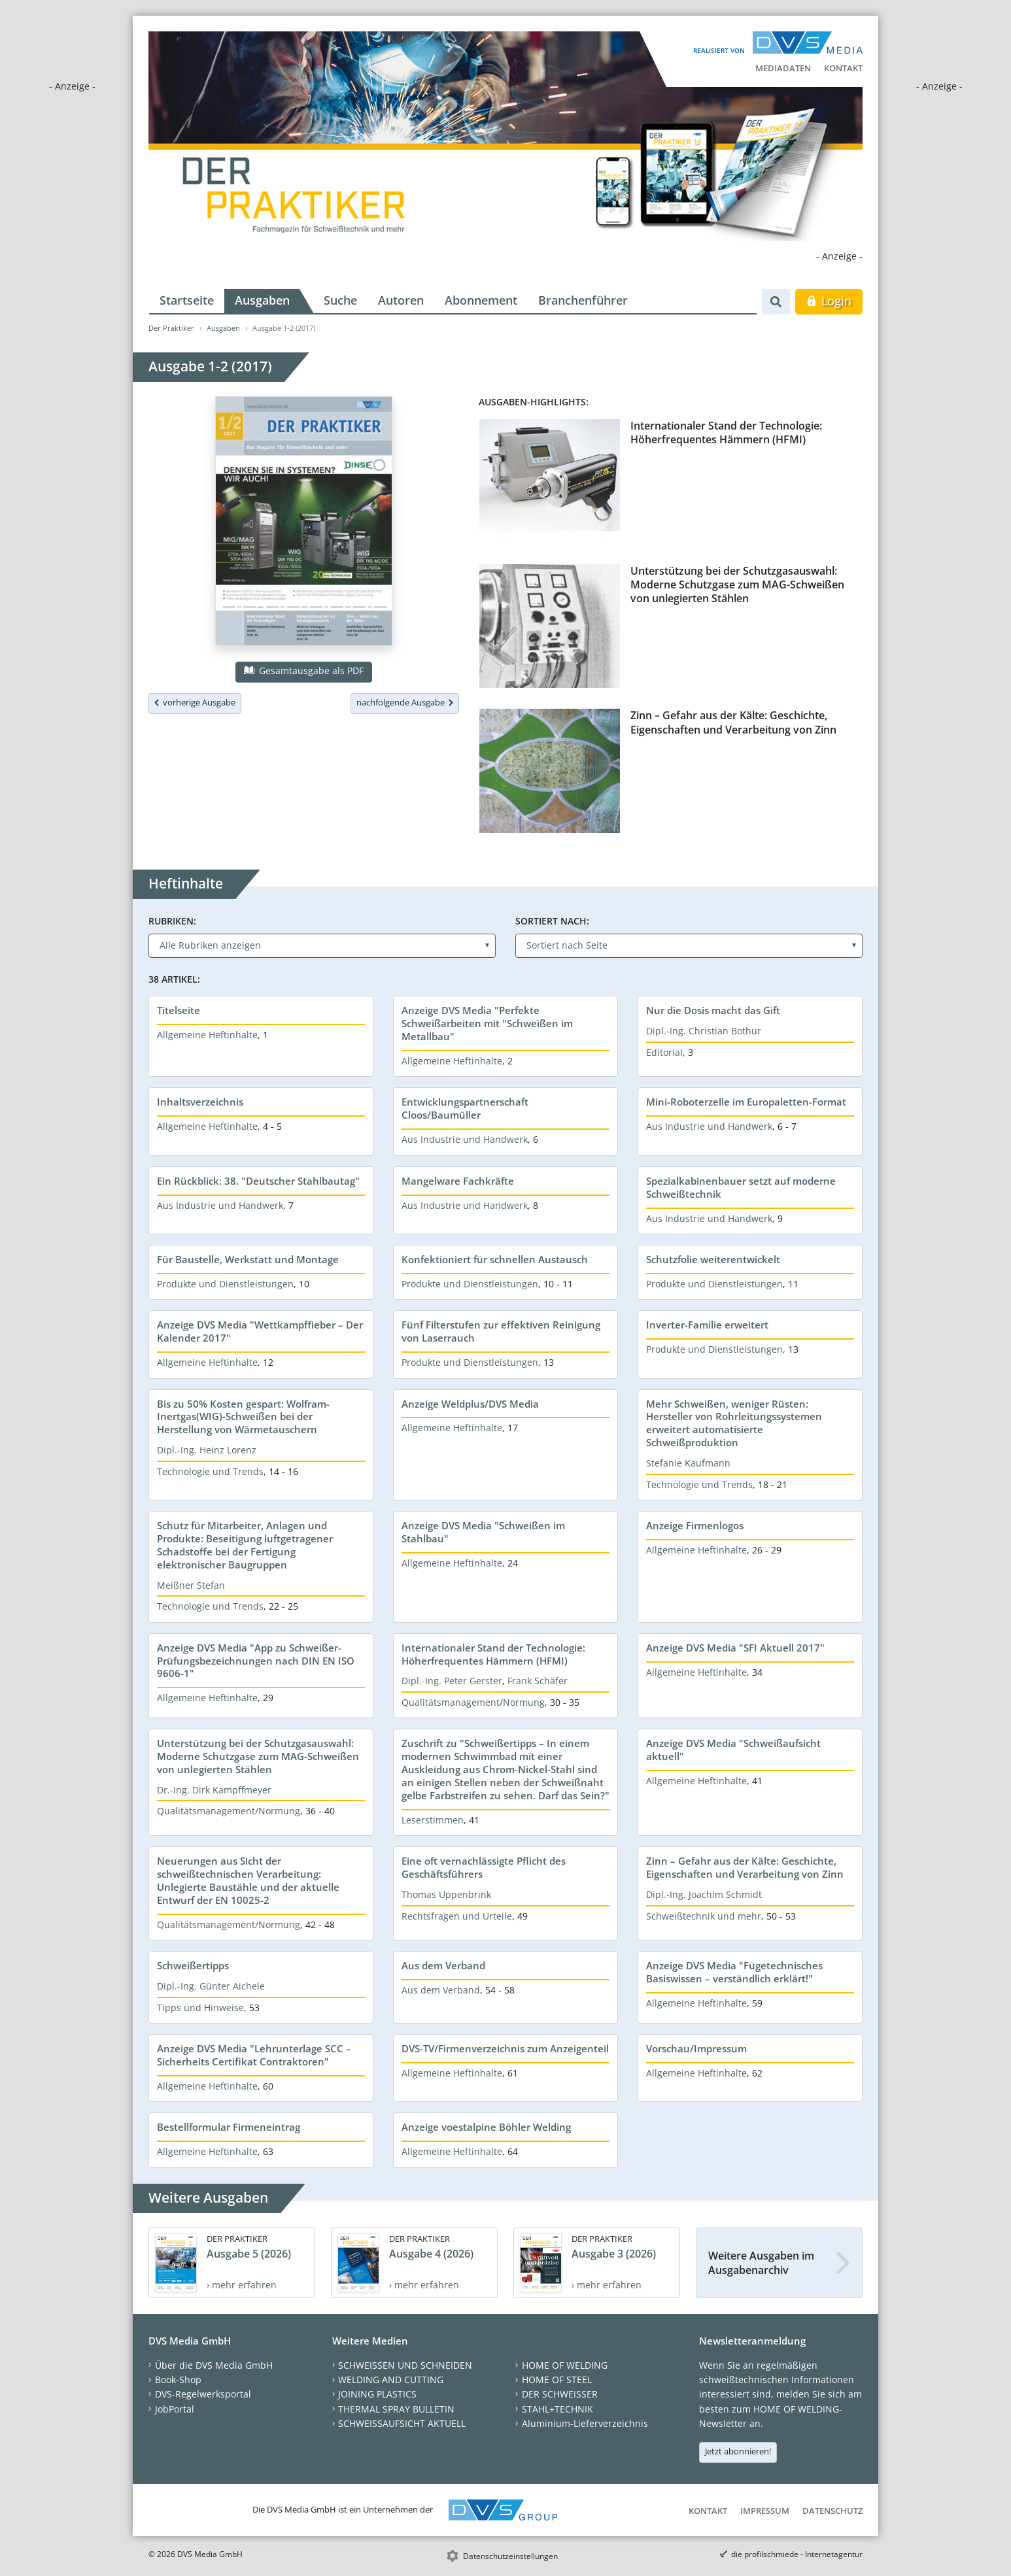  Describe the element at coordinates (191, 1585) in the screenshot. I see `Meißner Stefan` at that location.